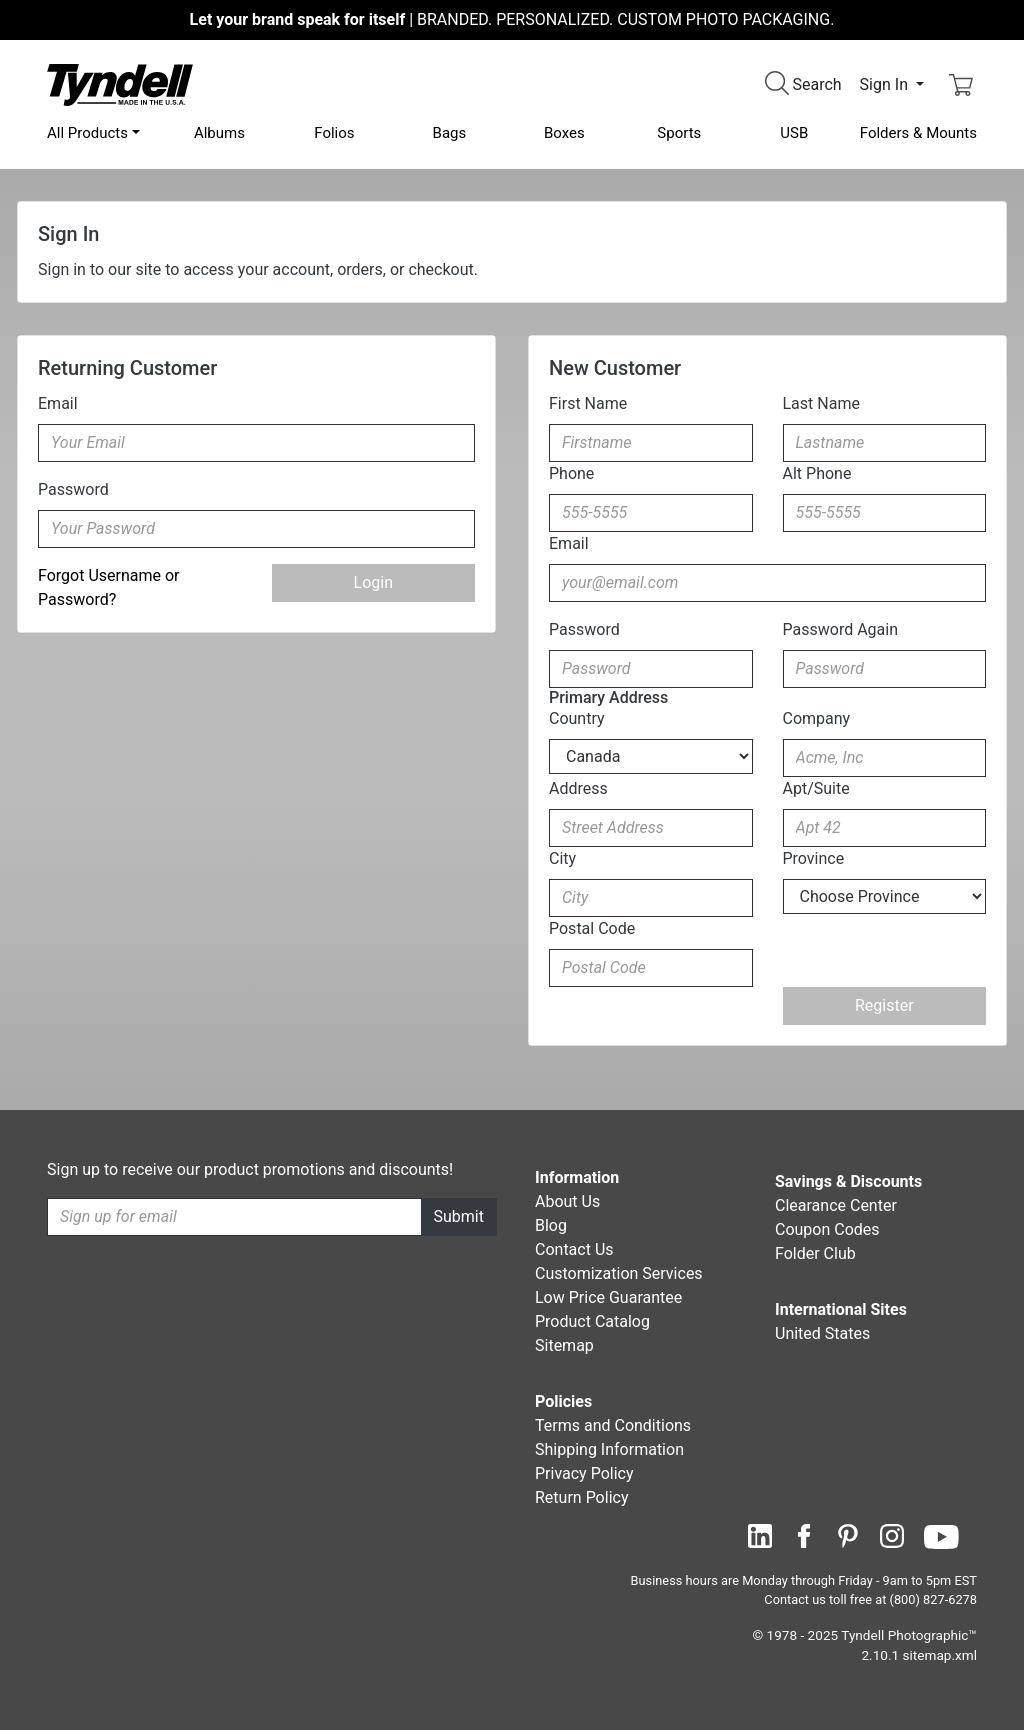  What do you see at coordinates (592, 1321) in the screenshot?
I see `Product Catalog` at bounding box center [592, 1321].